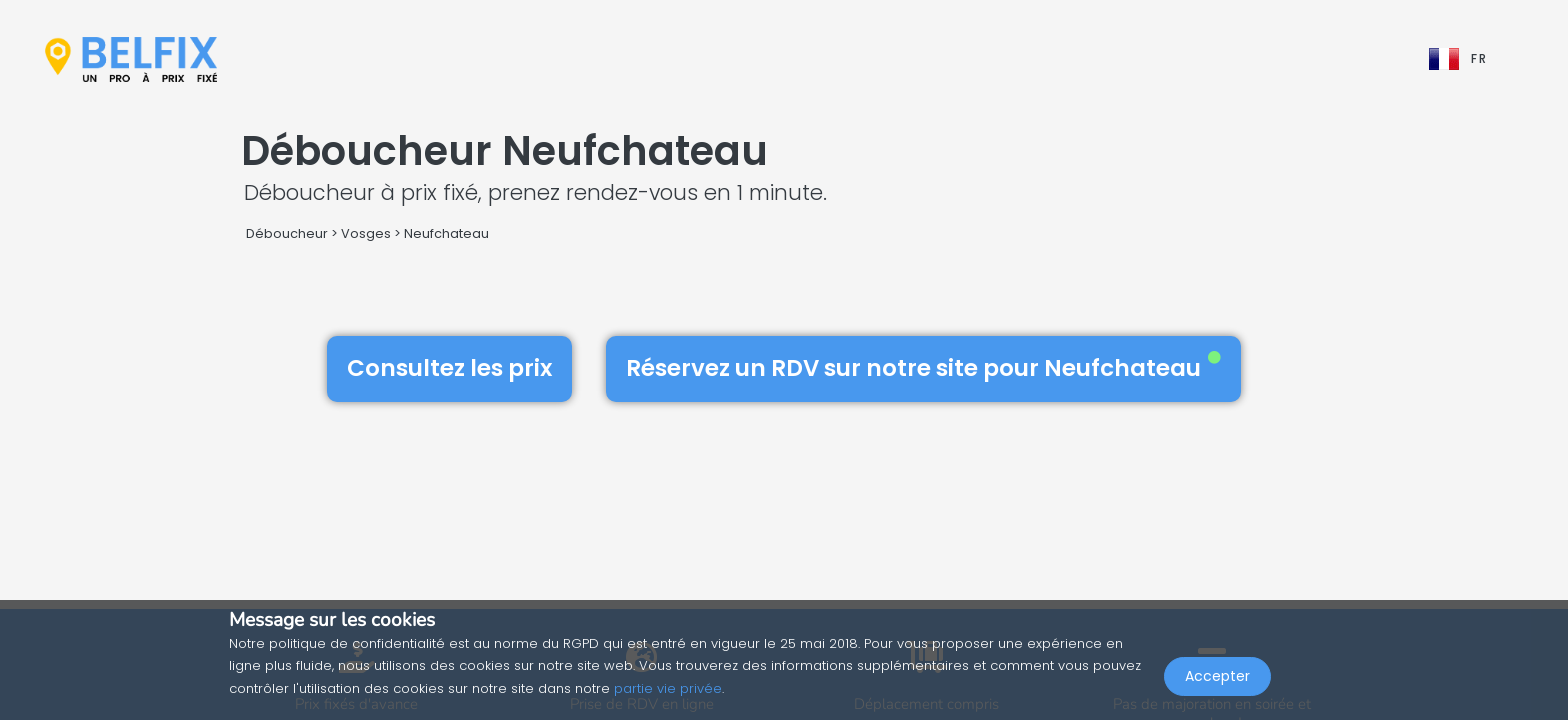 The image size is (1568, 720). What do you see at coordinates (923, 368) in the screenshot?
I see `Réservez un RDV sur notre site pour` at bounding box center [923, 368].